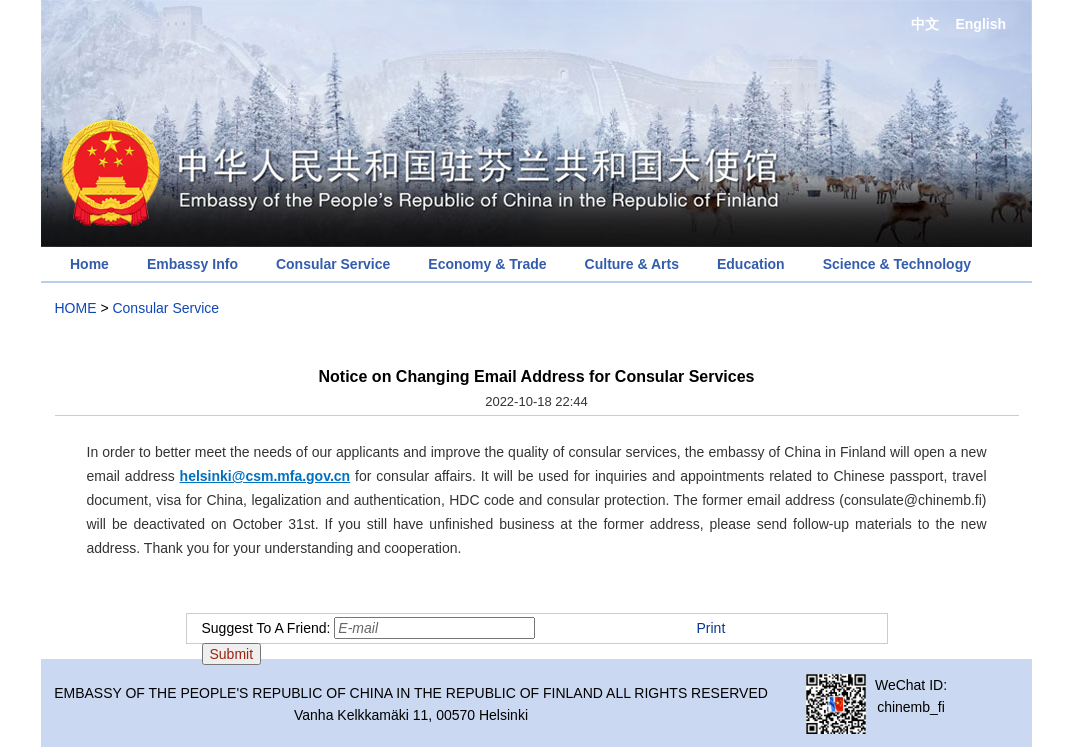 Image resolution: width=1073 pixels, height=747 pixels. Describe the element at coordinates (897, 264) in the screenshot. I see `Science & Technology` at that location.